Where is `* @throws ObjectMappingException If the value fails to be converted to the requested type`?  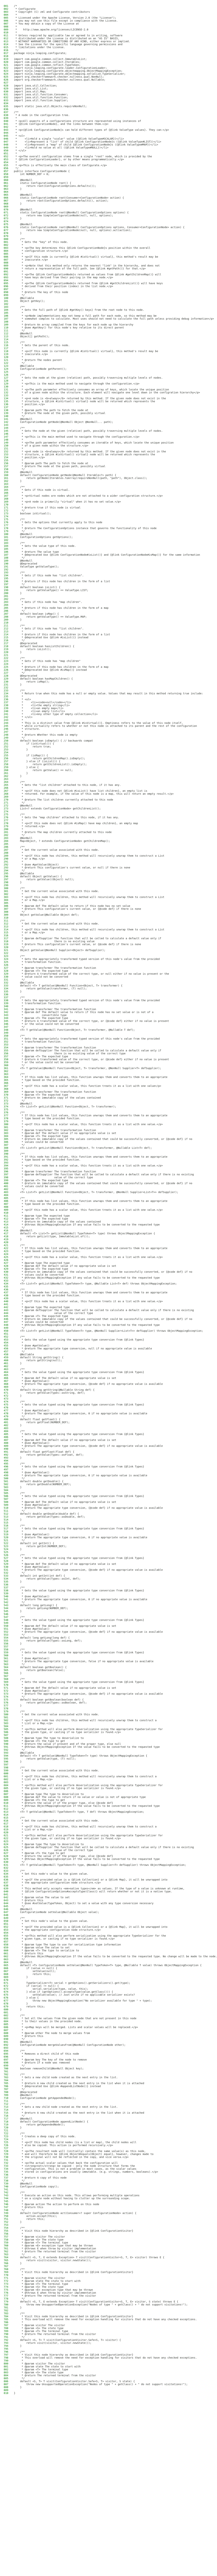 * @throws ObjectMappingException If the value fails to be converted to the requested type is located at coordinates (87, 1746).